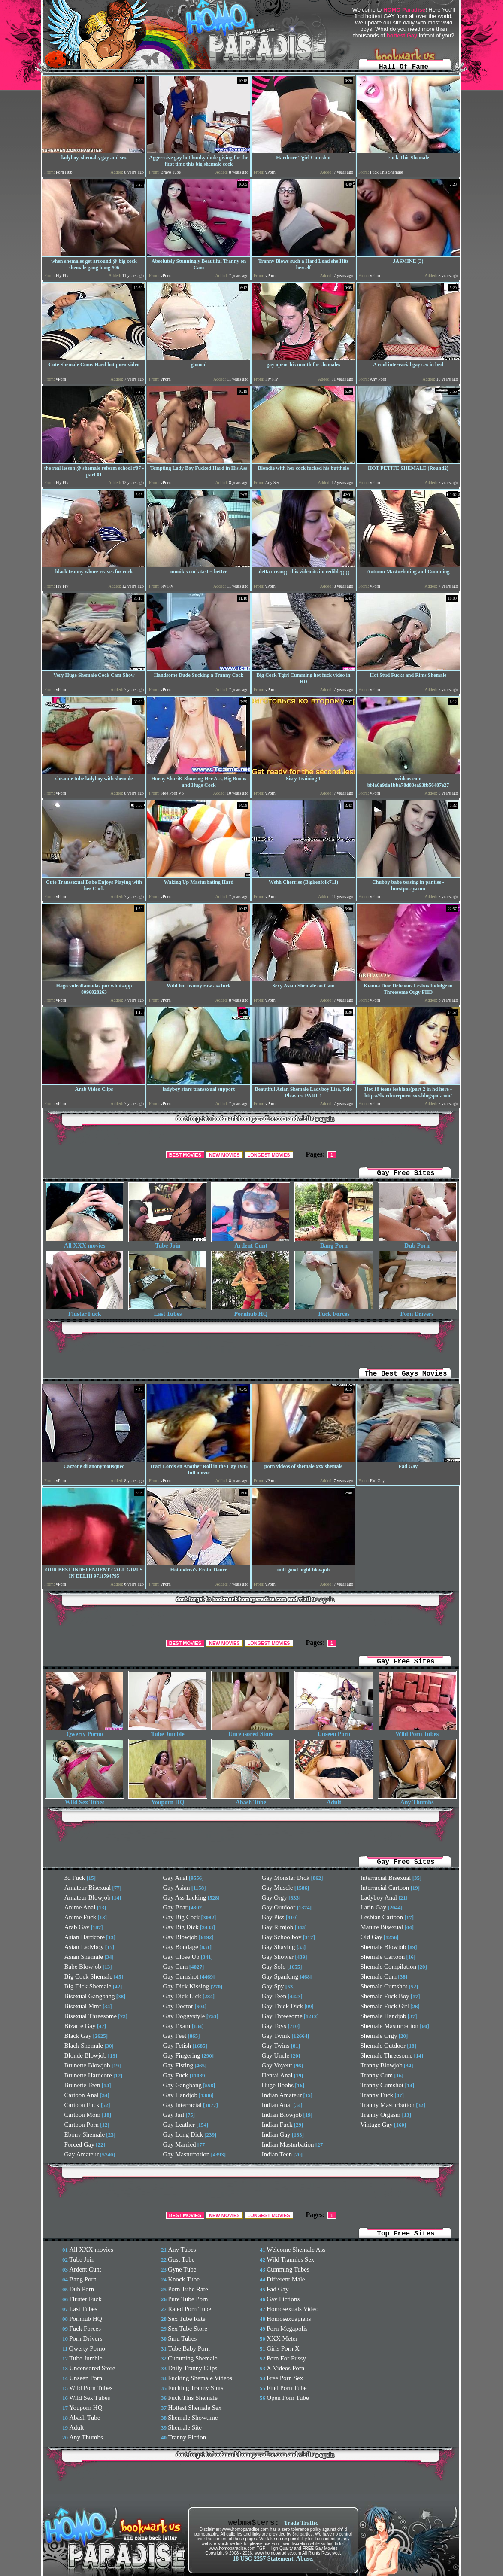 This screenshot has width=503, height=2576. I want to click on Anime Fuck, so click(80, 1917).